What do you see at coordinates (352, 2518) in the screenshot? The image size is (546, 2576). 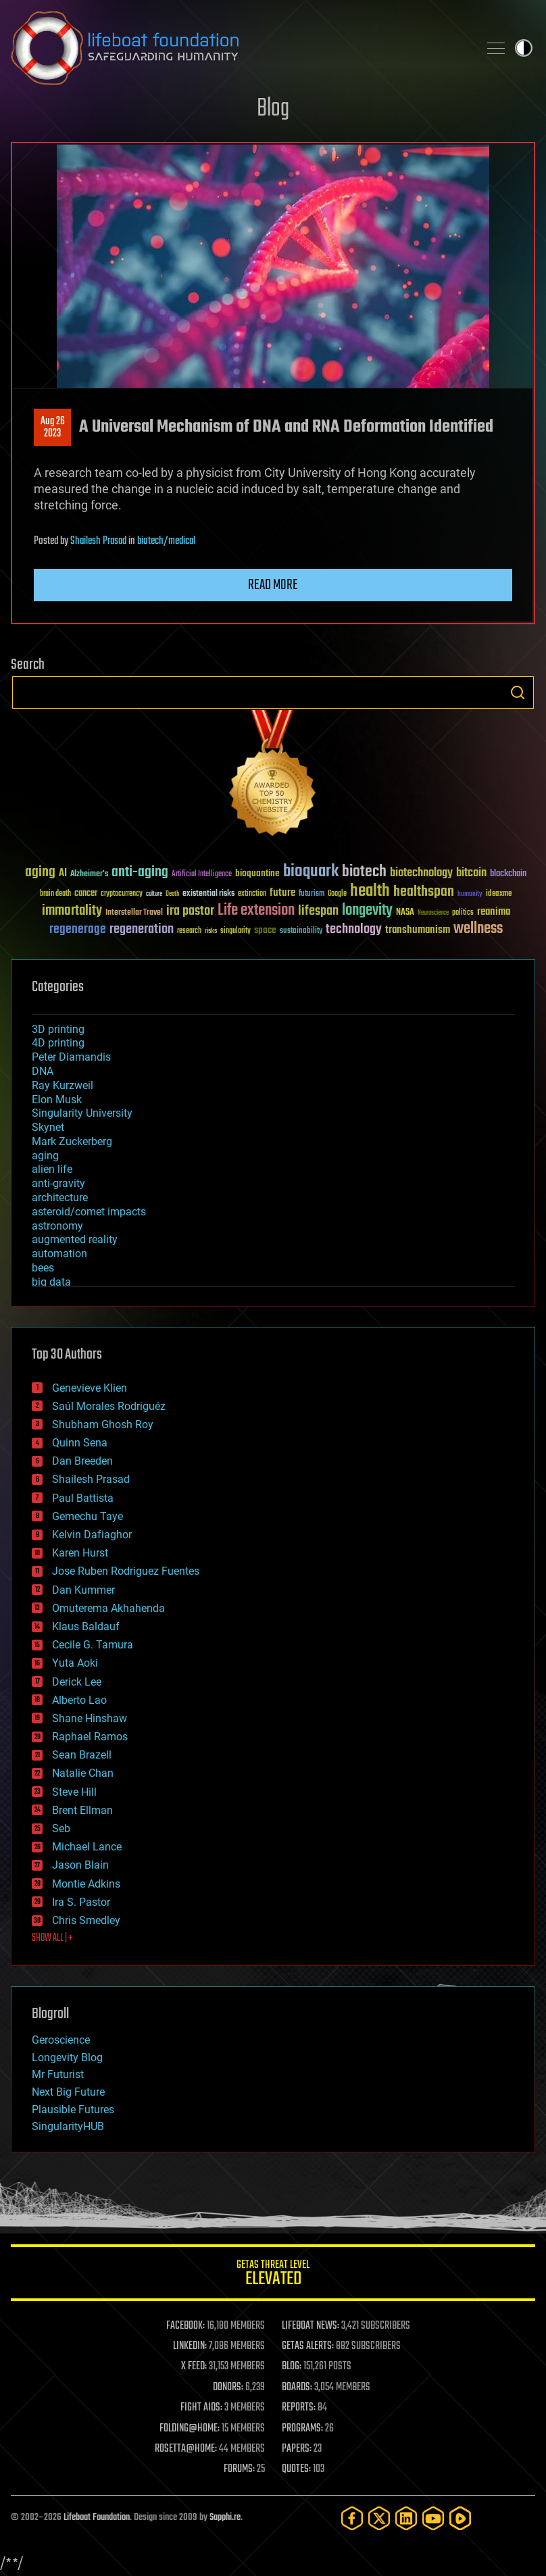 I see `[Facebook]` at bounding box center [352, 2518].